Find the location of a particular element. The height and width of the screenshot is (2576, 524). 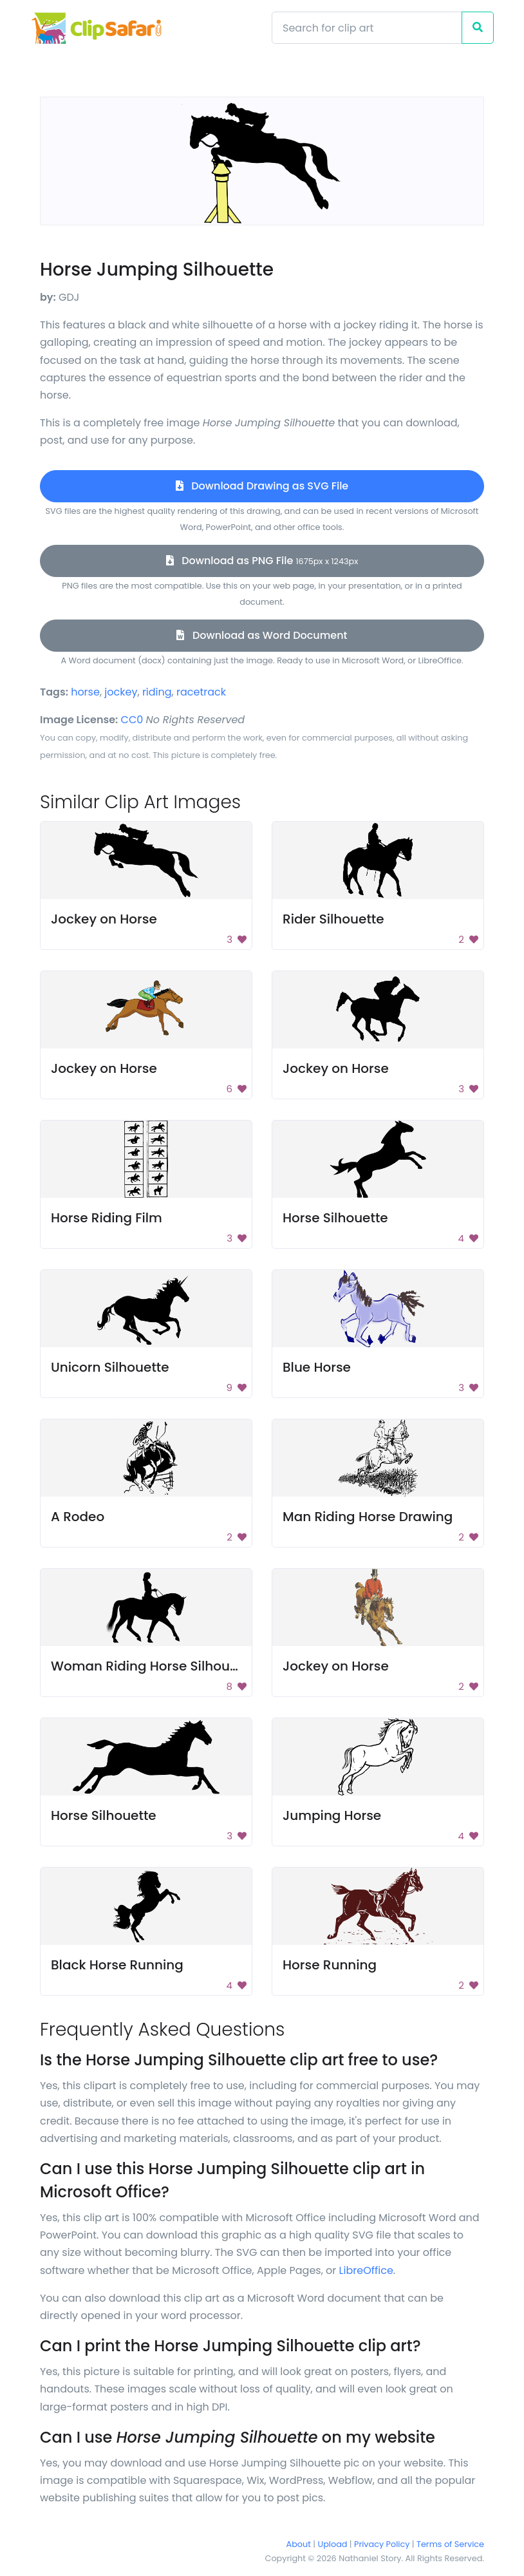

racetrack is located at coordinates (201, 692).